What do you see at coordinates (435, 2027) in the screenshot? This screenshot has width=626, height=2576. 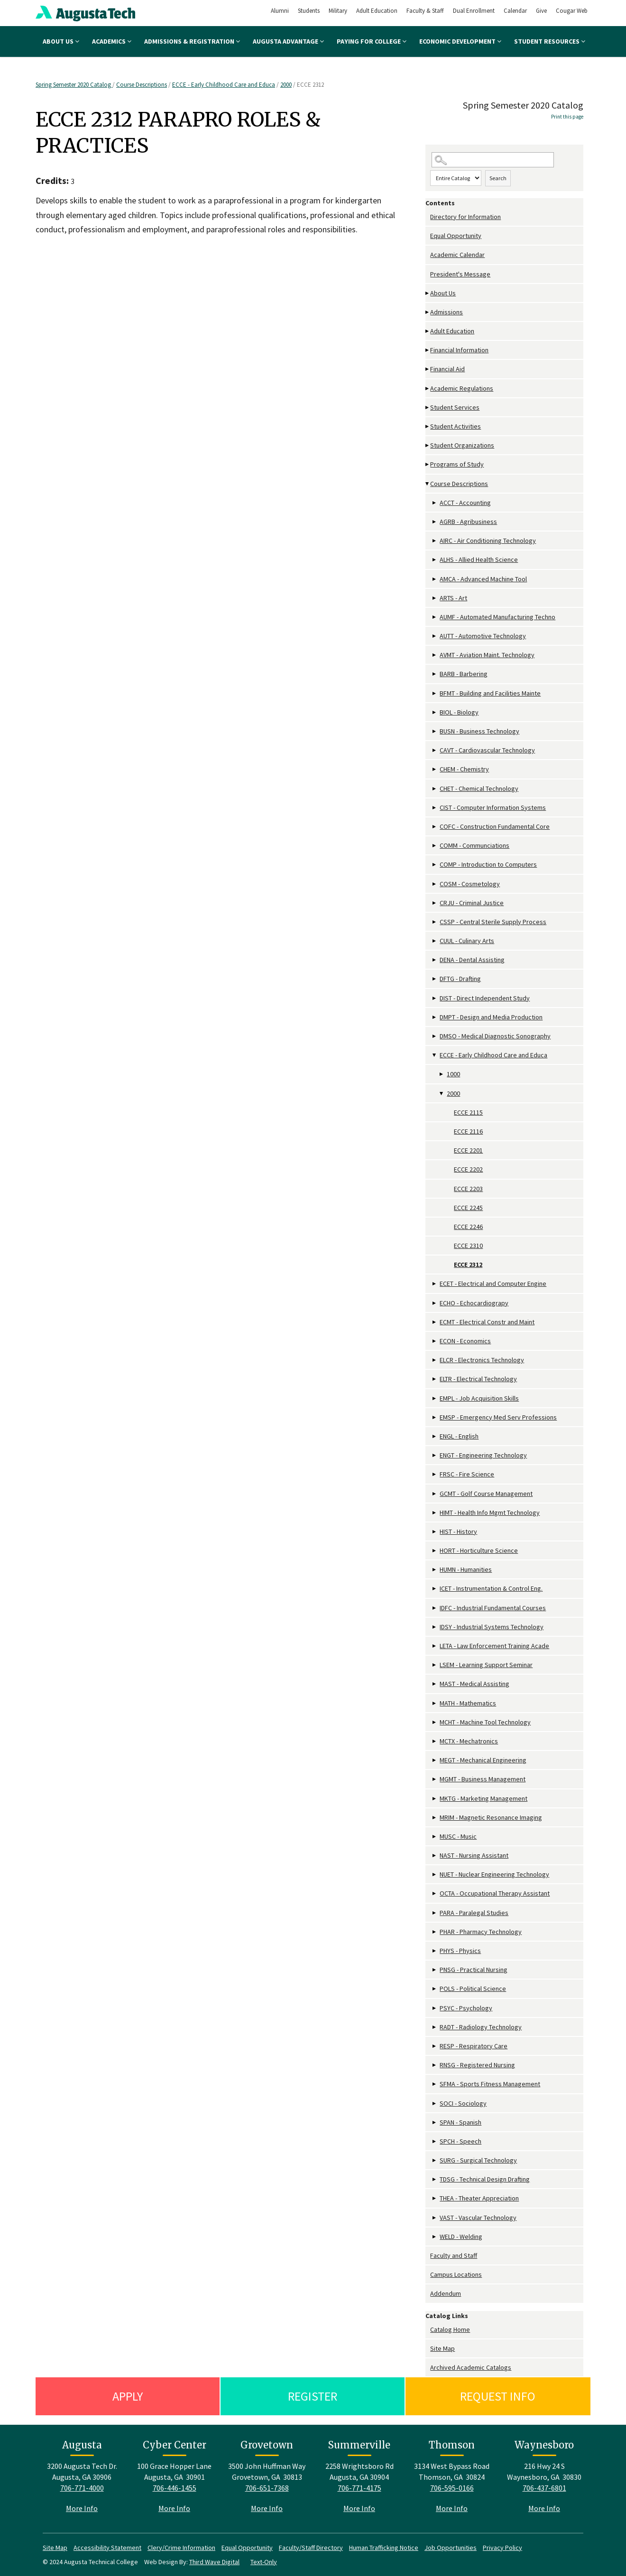 I see `[Show More of RADT - Radiology Technology]` at bounding box center [435, 2027].